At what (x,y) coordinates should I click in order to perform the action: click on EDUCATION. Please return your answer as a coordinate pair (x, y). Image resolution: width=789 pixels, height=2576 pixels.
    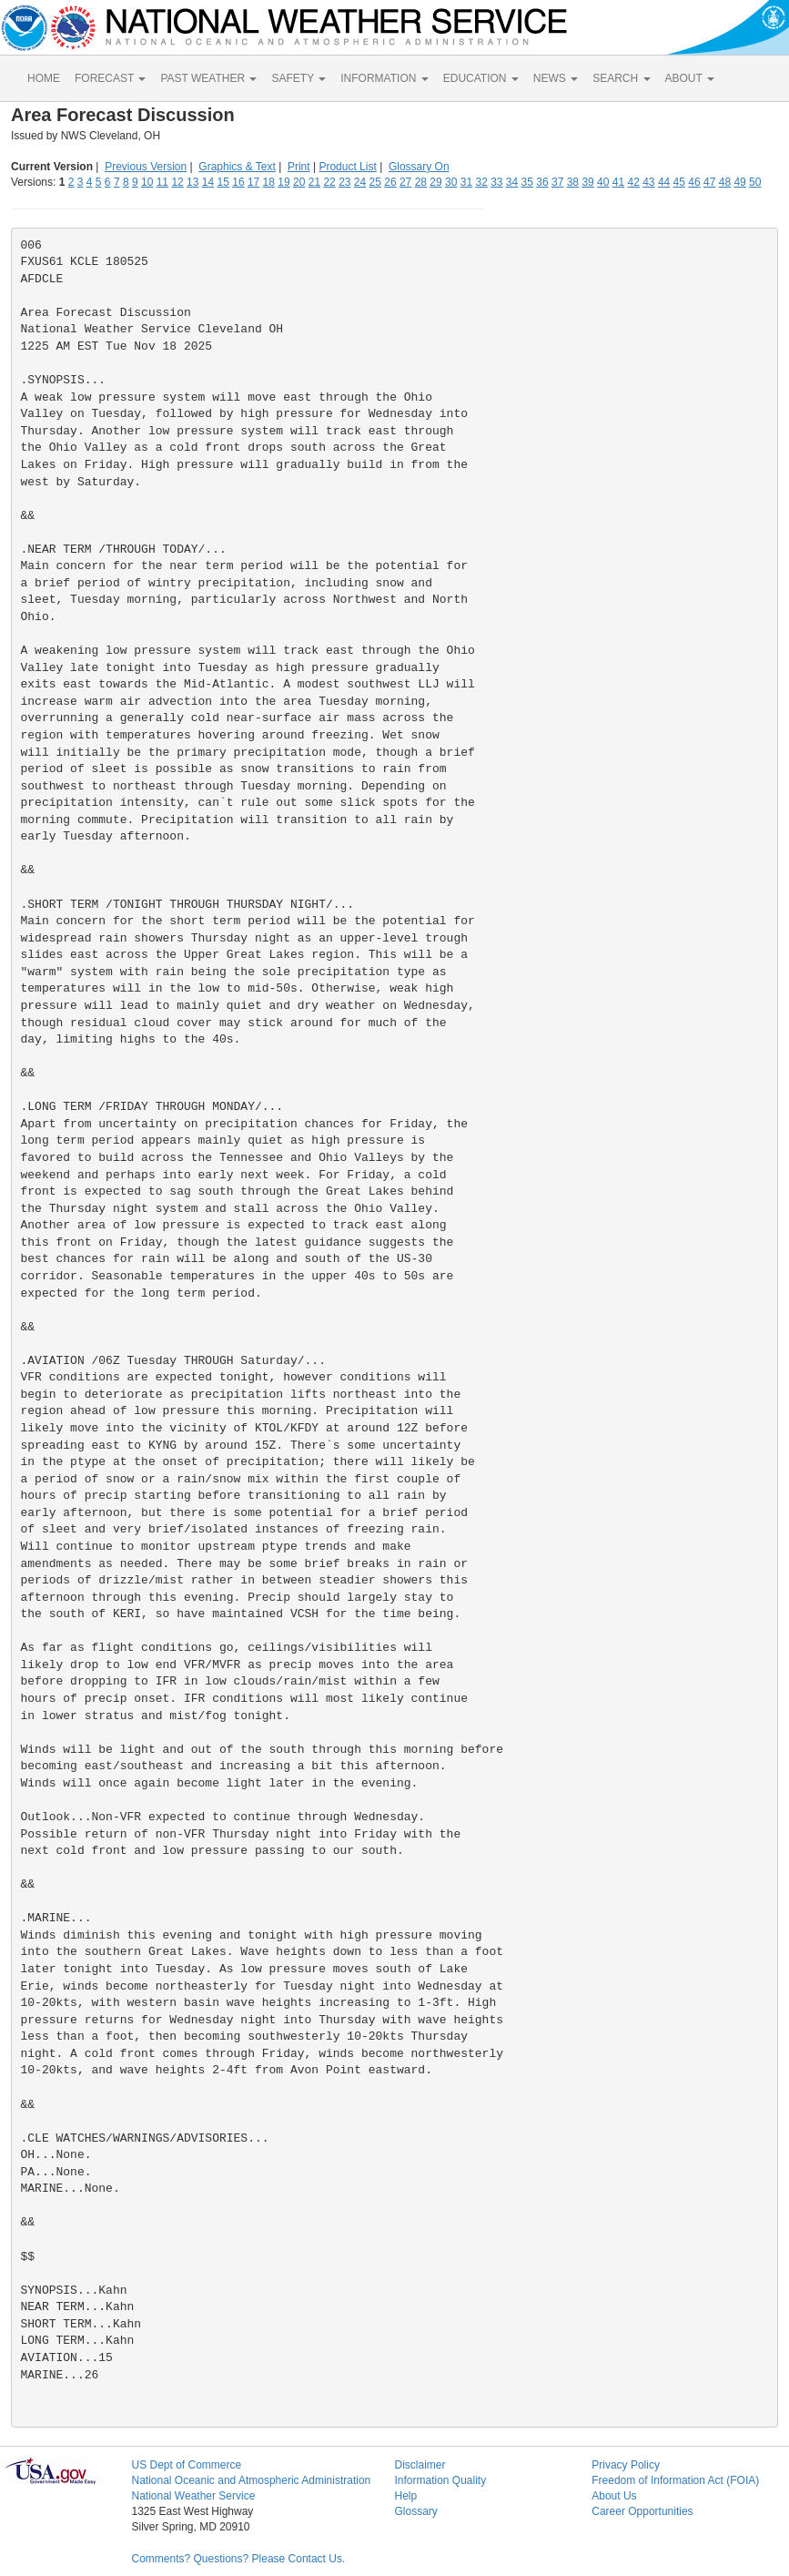
    Looking at the image, I should click on (481, 78).